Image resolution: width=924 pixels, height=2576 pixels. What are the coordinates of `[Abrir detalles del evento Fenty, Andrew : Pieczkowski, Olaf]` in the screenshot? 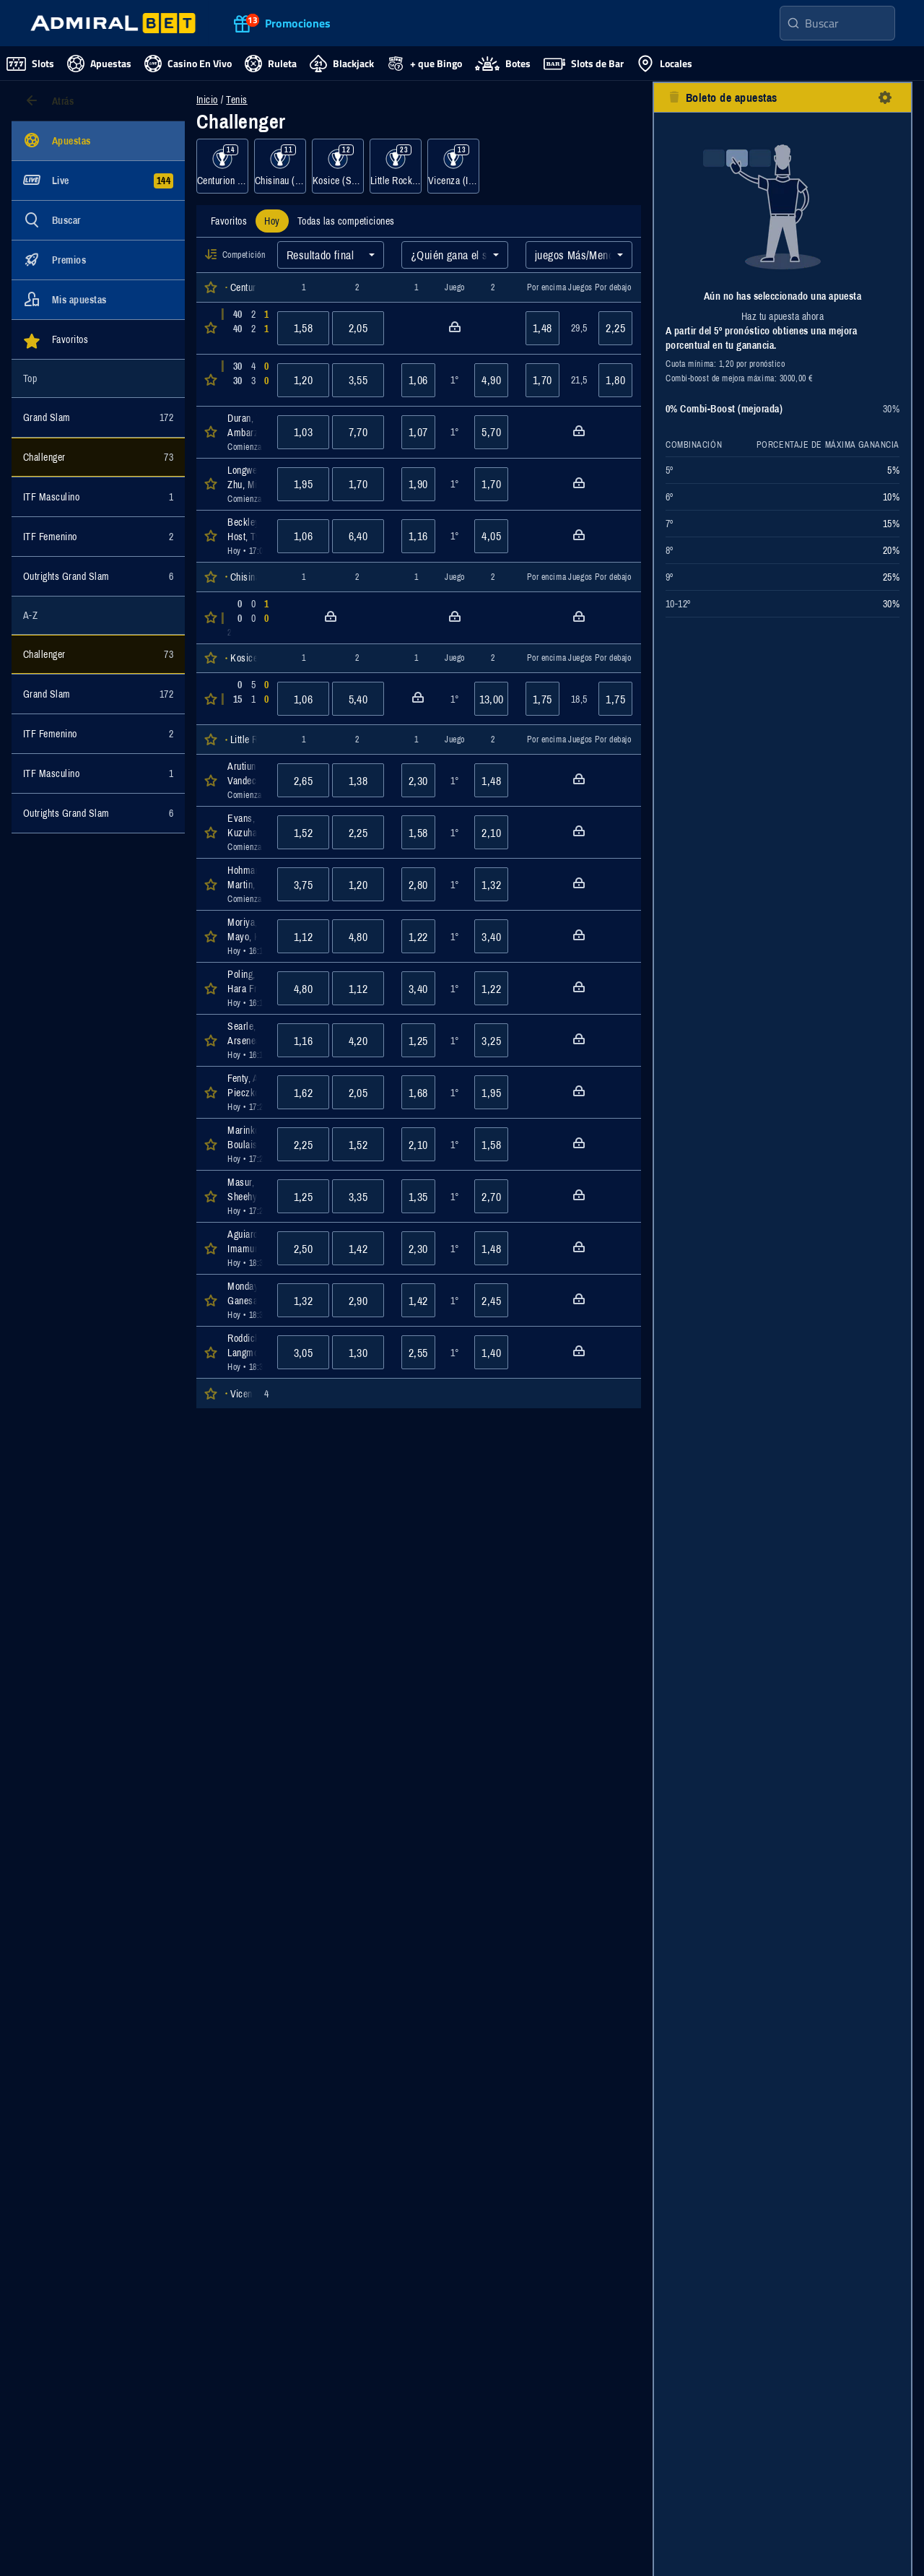 It's located at (244, 1092).